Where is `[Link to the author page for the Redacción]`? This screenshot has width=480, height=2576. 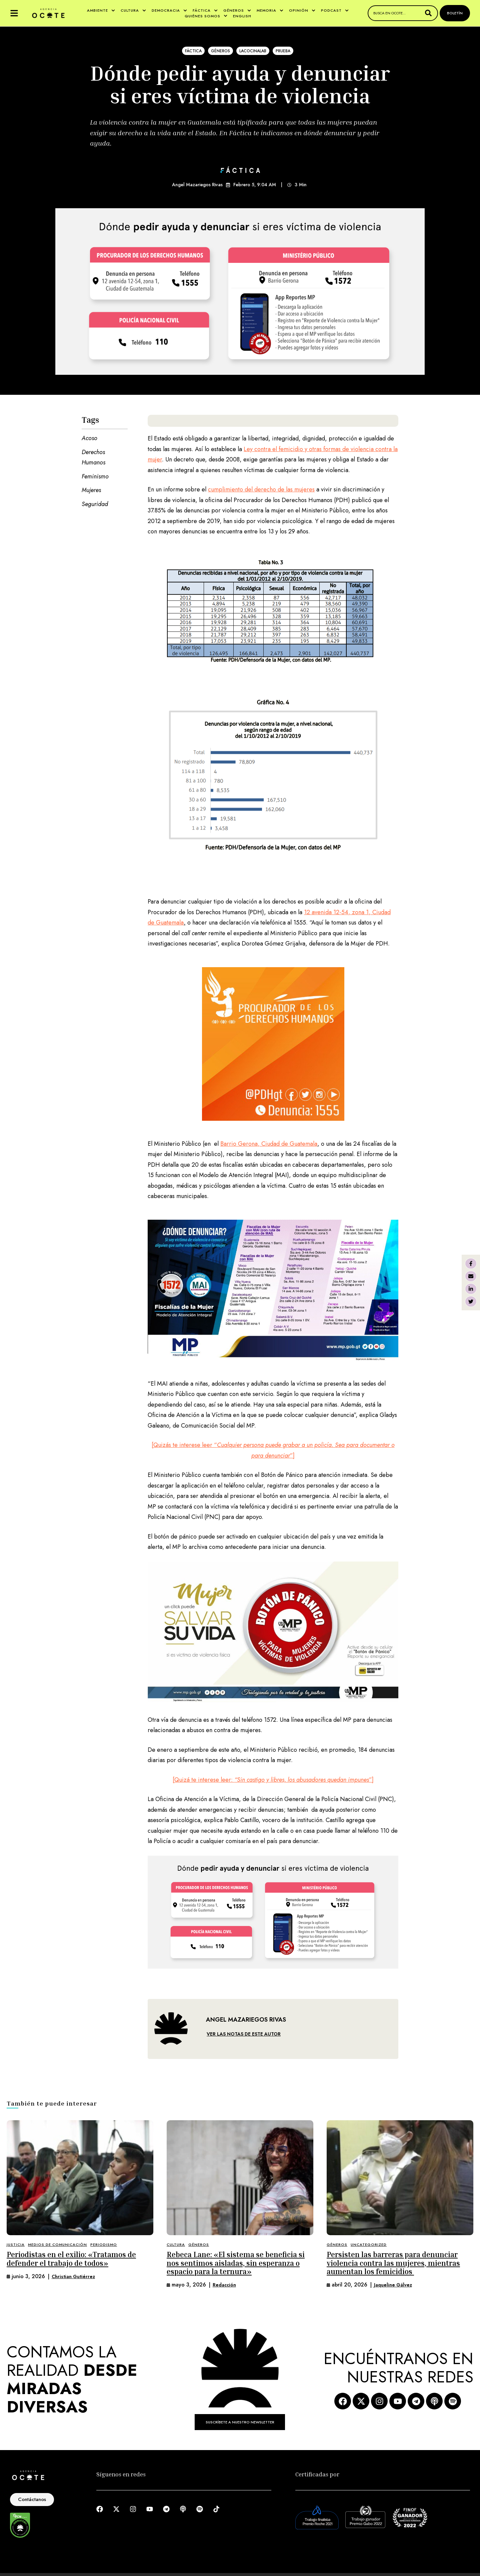 [Link to the author page for the Redacción] is located at coordinates (224, 2284).